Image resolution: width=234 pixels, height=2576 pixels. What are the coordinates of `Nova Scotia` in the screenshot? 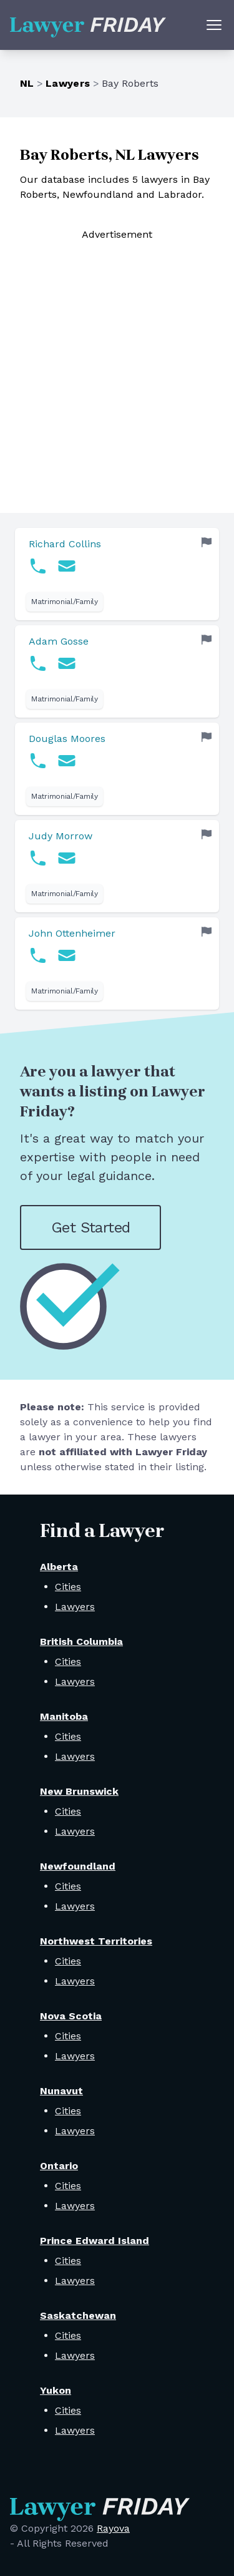 It's located at (71, 2016).